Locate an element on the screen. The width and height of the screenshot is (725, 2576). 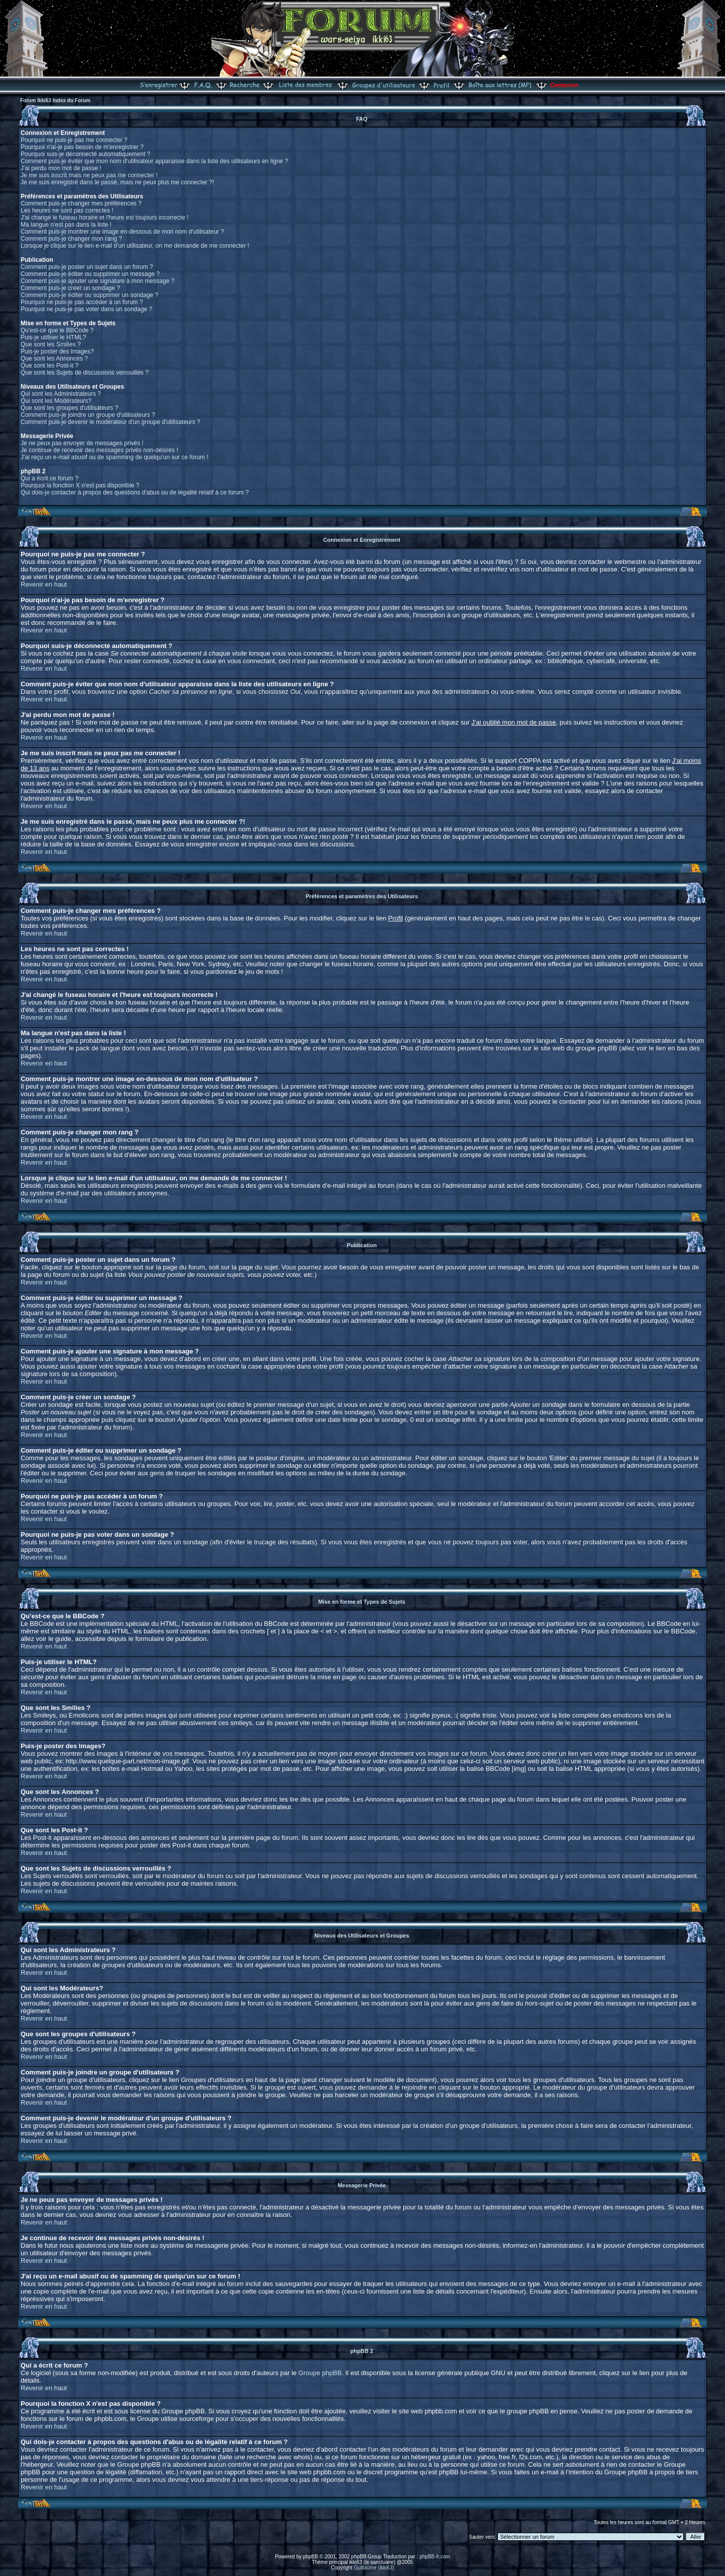
Pourquoi suis-je déconnecté automatiquement ? is located at coordinates (86, 154).